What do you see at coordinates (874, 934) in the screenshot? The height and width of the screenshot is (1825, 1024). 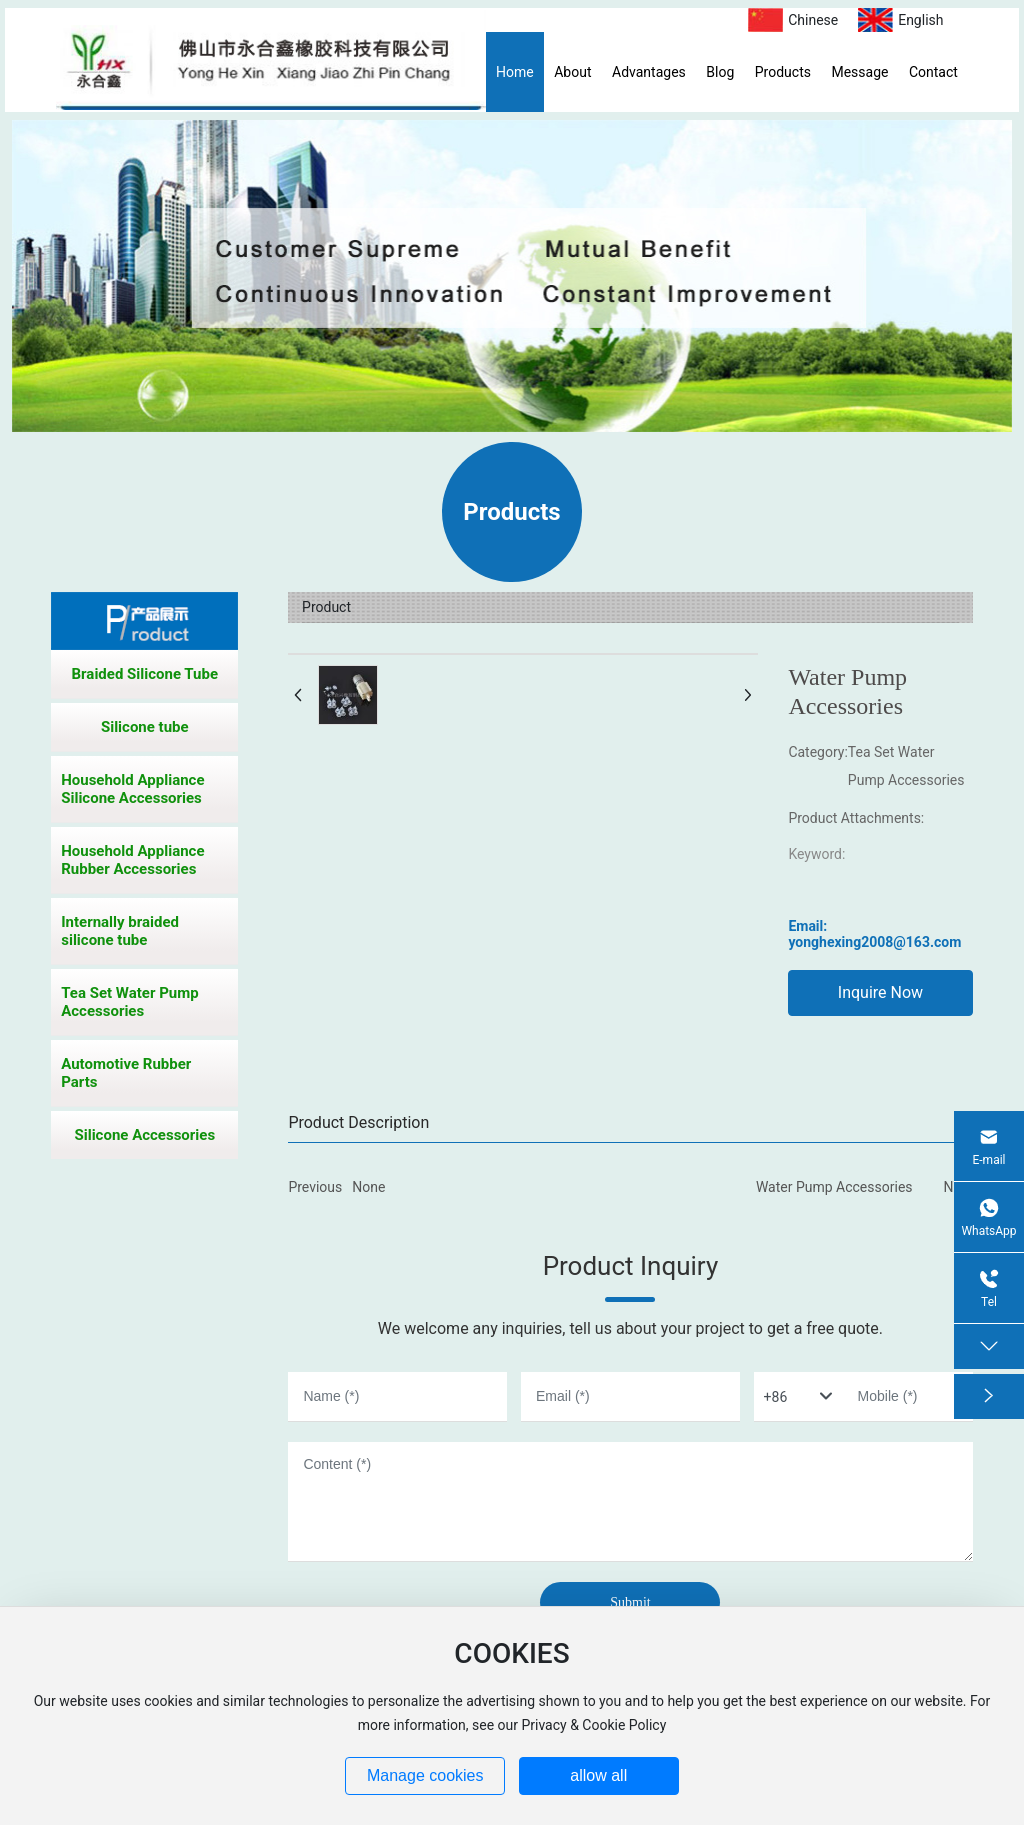 I see `Email: yonghexing2008@163.com` at bounding box center [874, 934].